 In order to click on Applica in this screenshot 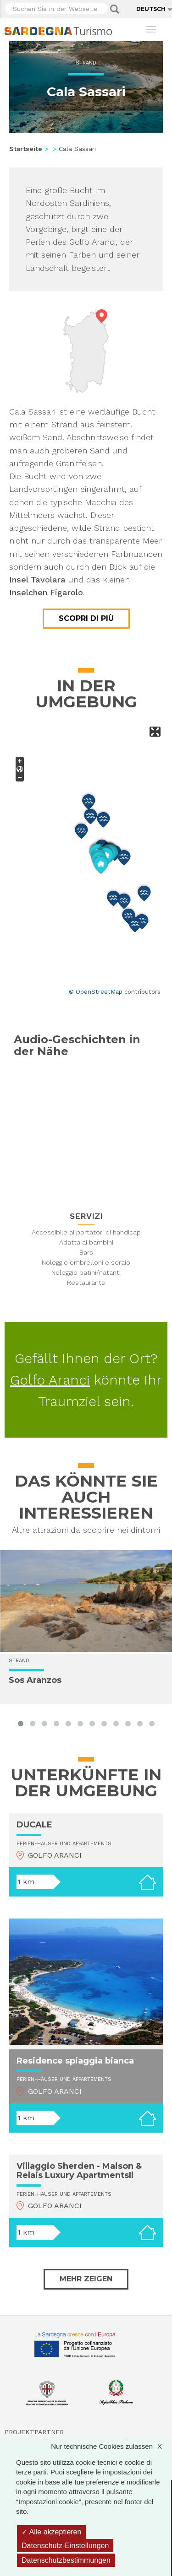, I will do `click(114, 9)`.